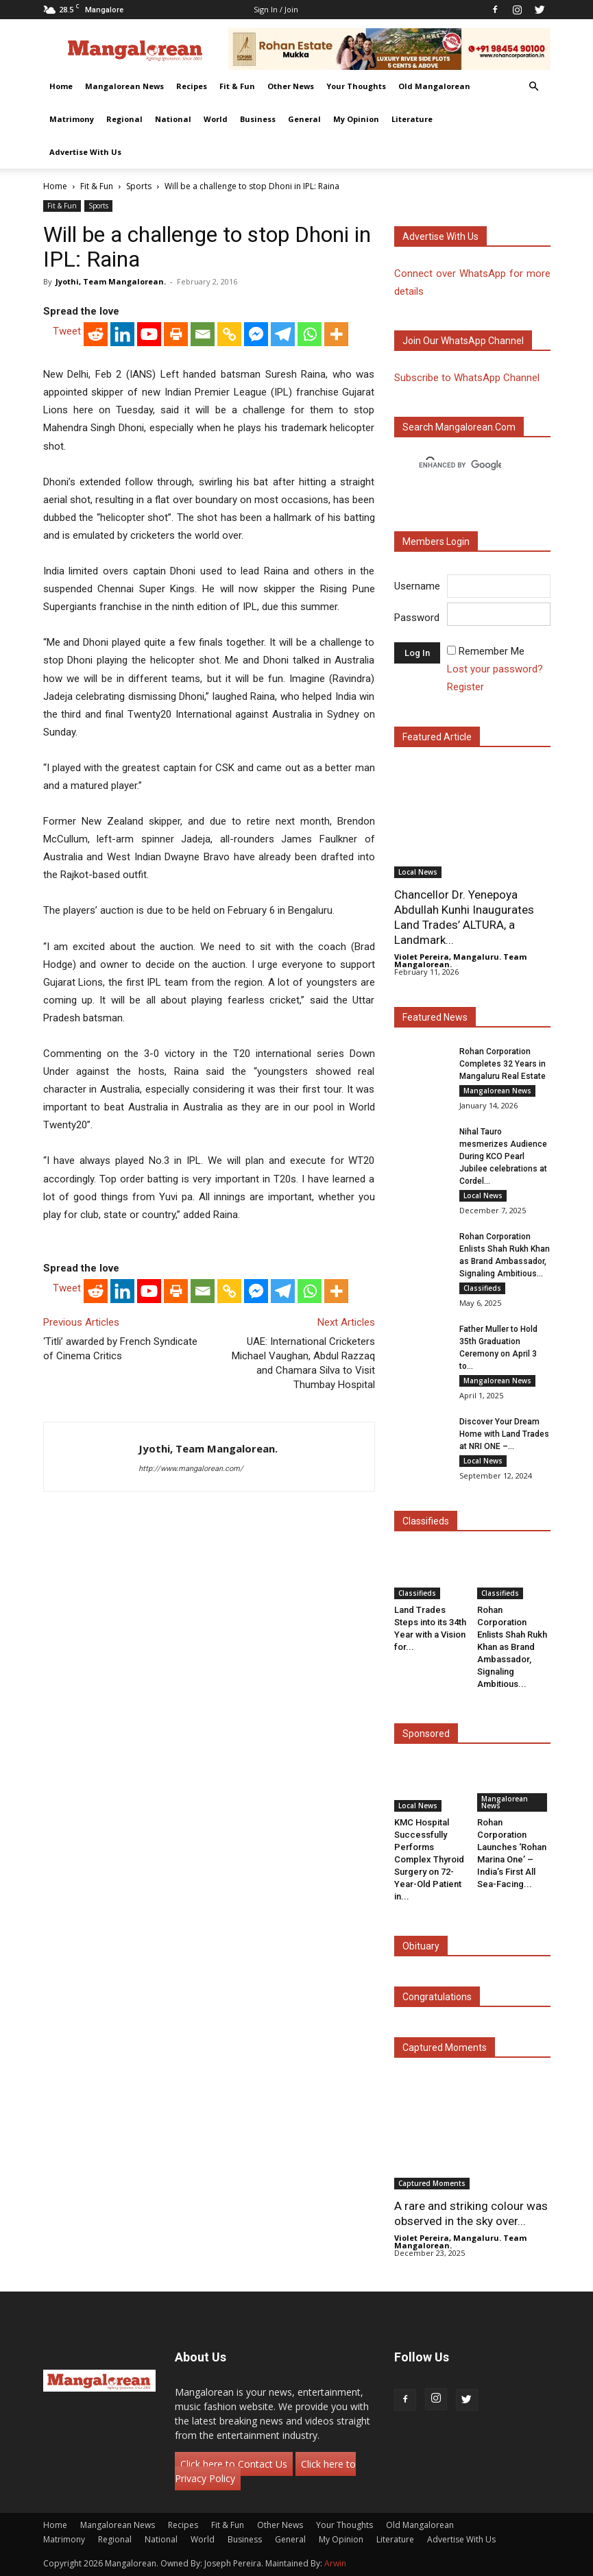  What do you see at coordinates (444, 2047) in the screenshot?
I see `Captured Moments` at bounding box center [444, 2047].